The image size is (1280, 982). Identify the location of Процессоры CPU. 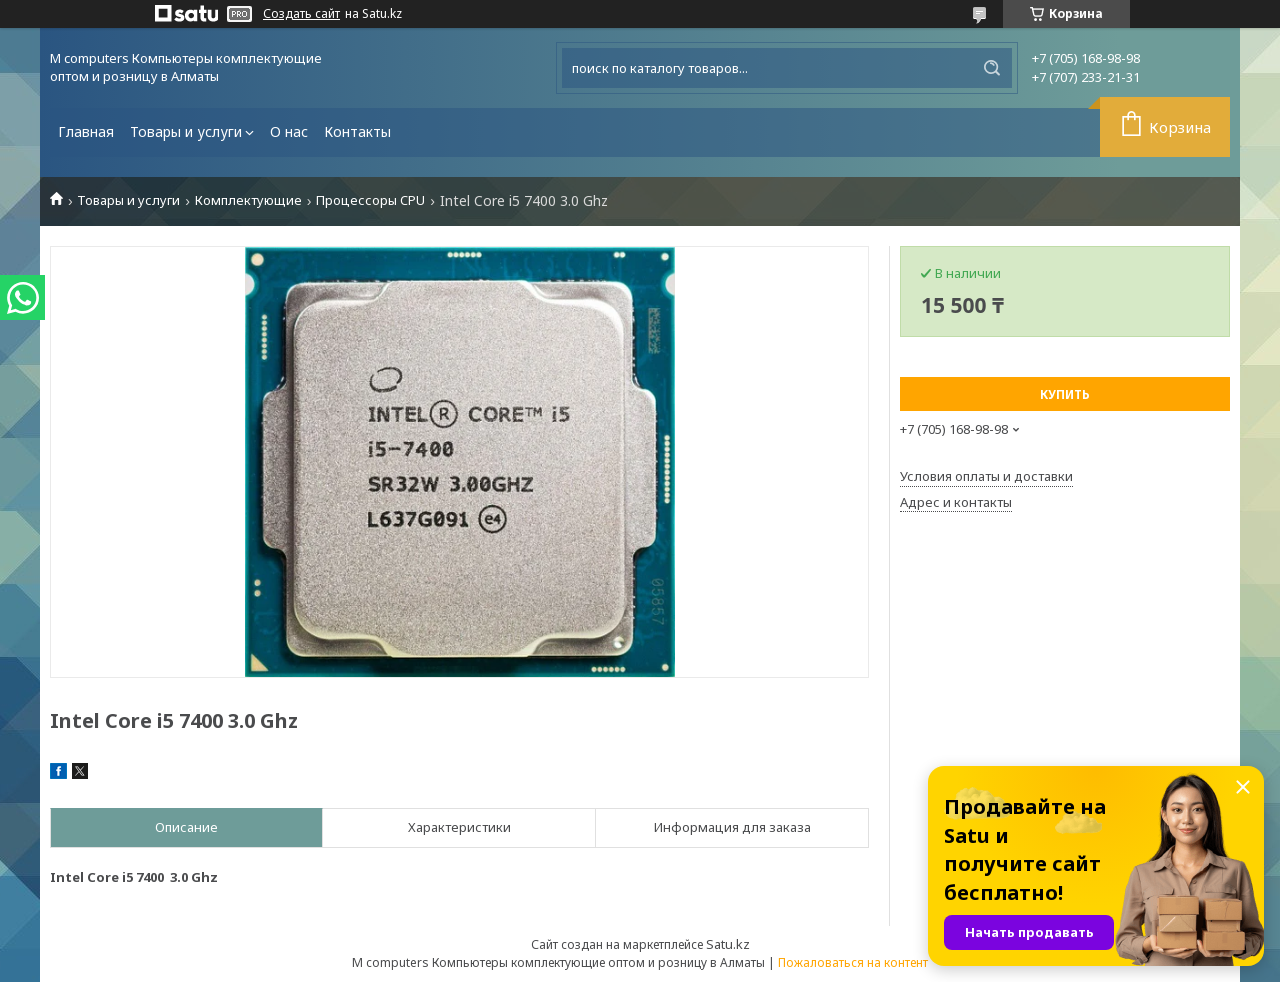
(370, 200).